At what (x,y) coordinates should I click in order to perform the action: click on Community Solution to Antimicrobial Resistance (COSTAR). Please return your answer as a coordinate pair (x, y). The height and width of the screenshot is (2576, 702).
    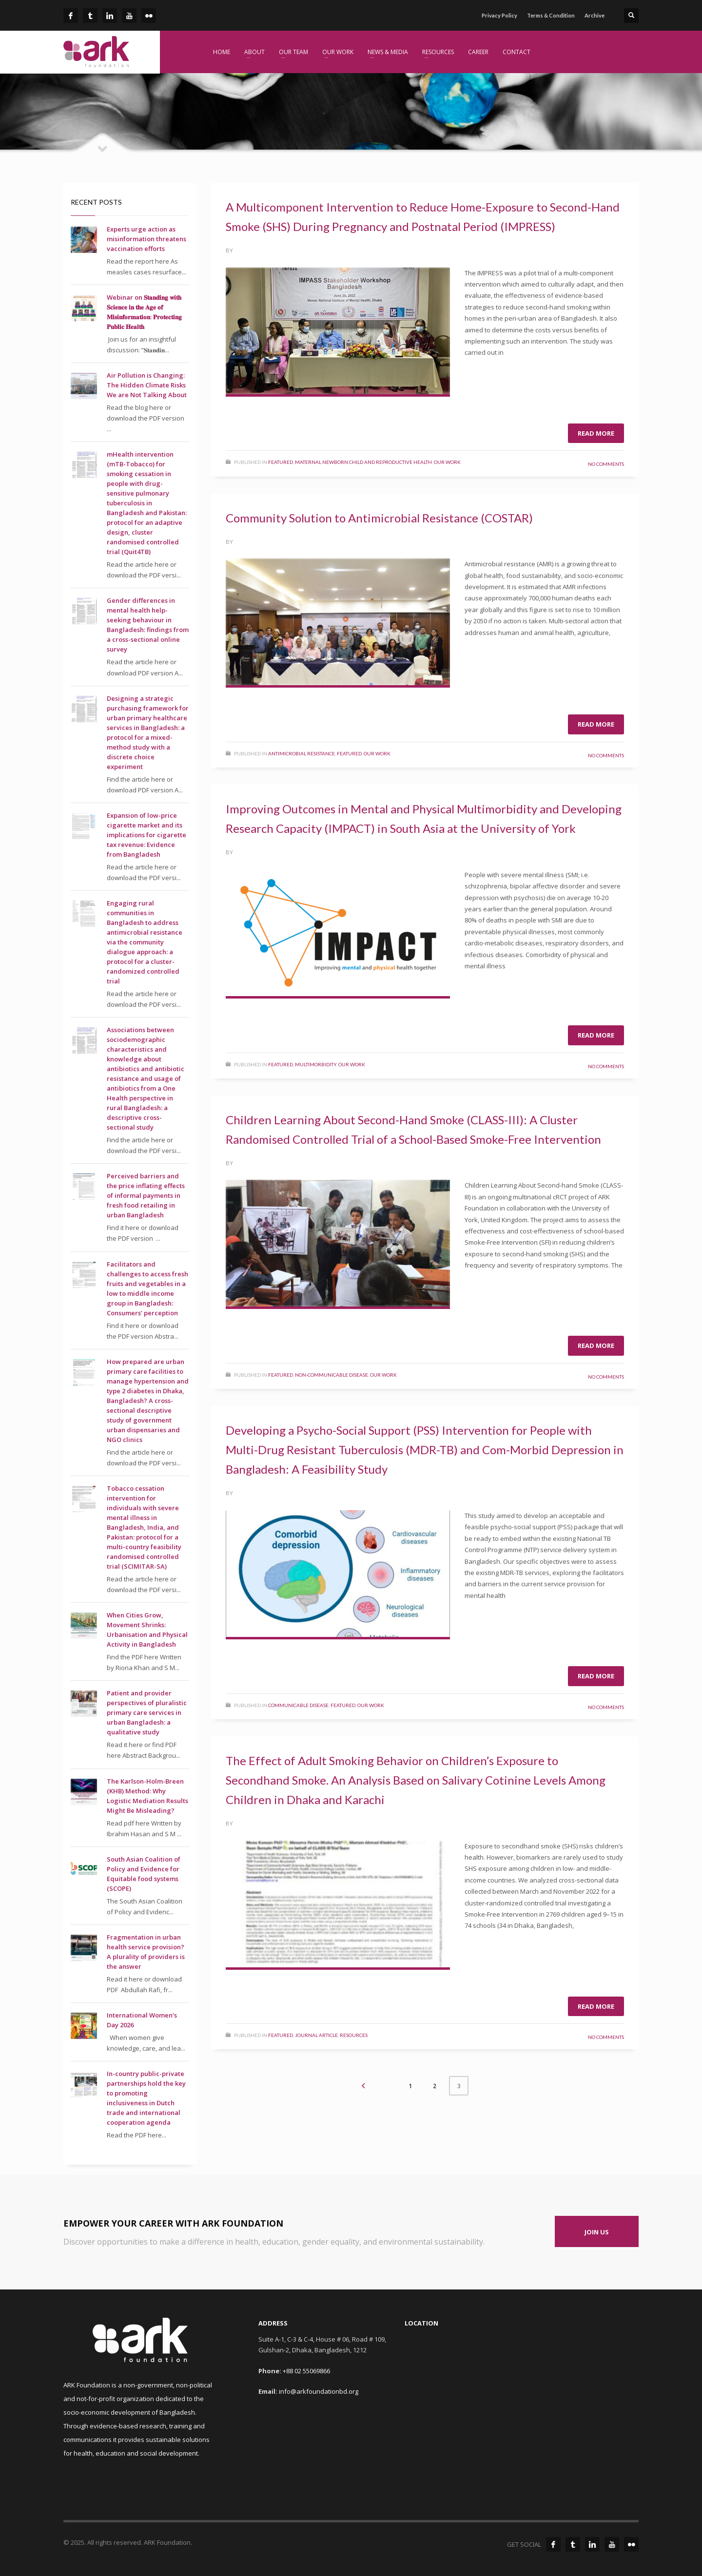
    Looking at the image, I should click on (379, 518).